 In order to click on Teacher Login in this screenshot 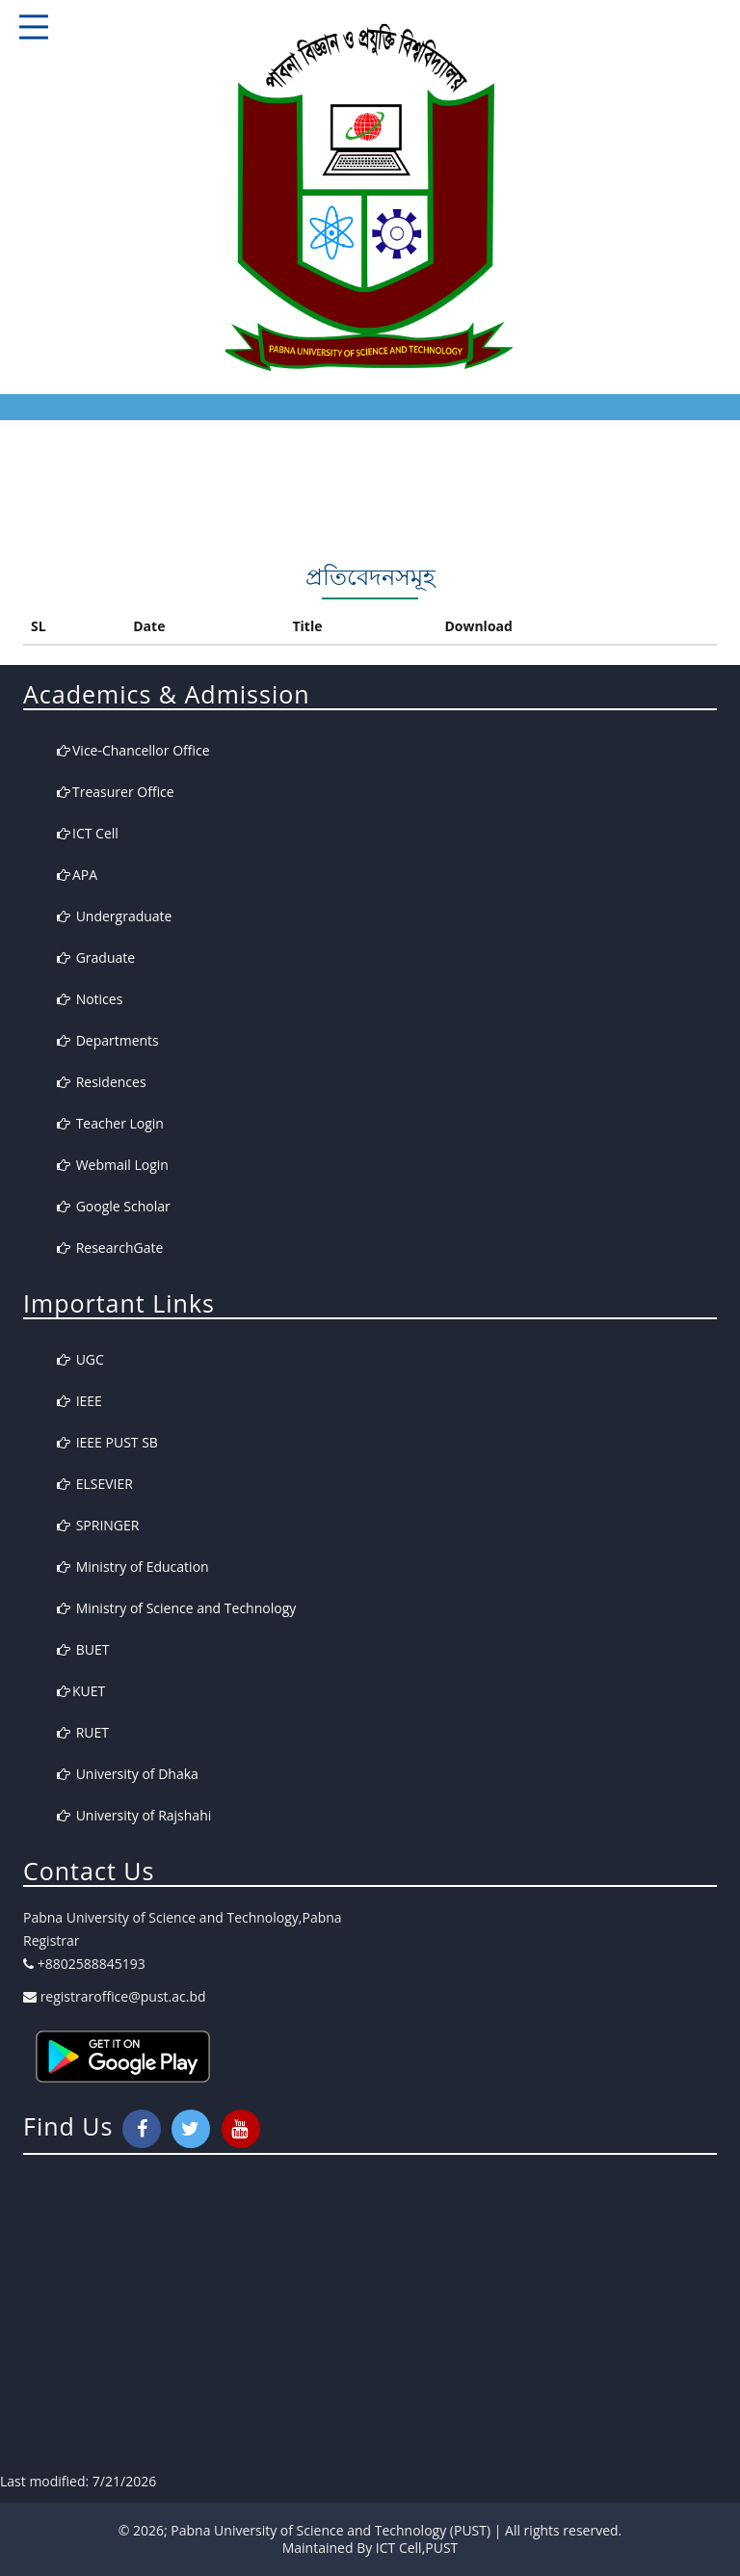, I will do `click(110, 1123)`.